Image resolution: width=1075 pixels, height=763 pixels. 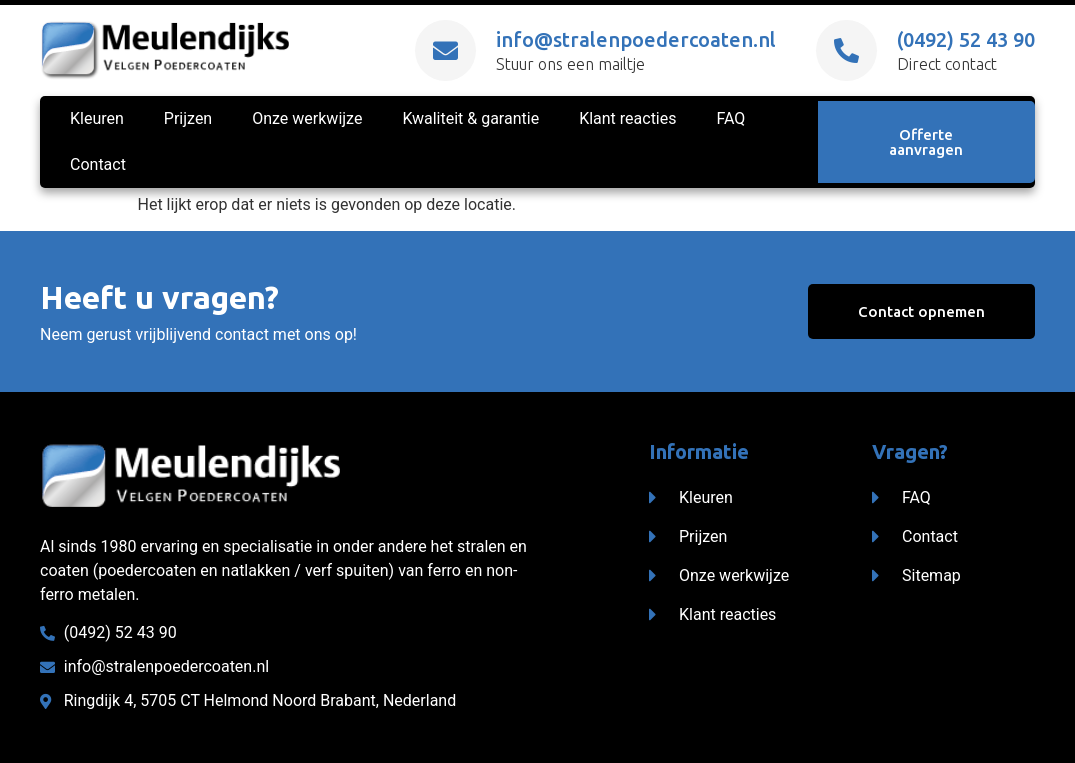 What do you see at coordinates (846, 50) in the screenshot?
I see `[(0492) 52 43 90]` at bounding box center [846, 50].